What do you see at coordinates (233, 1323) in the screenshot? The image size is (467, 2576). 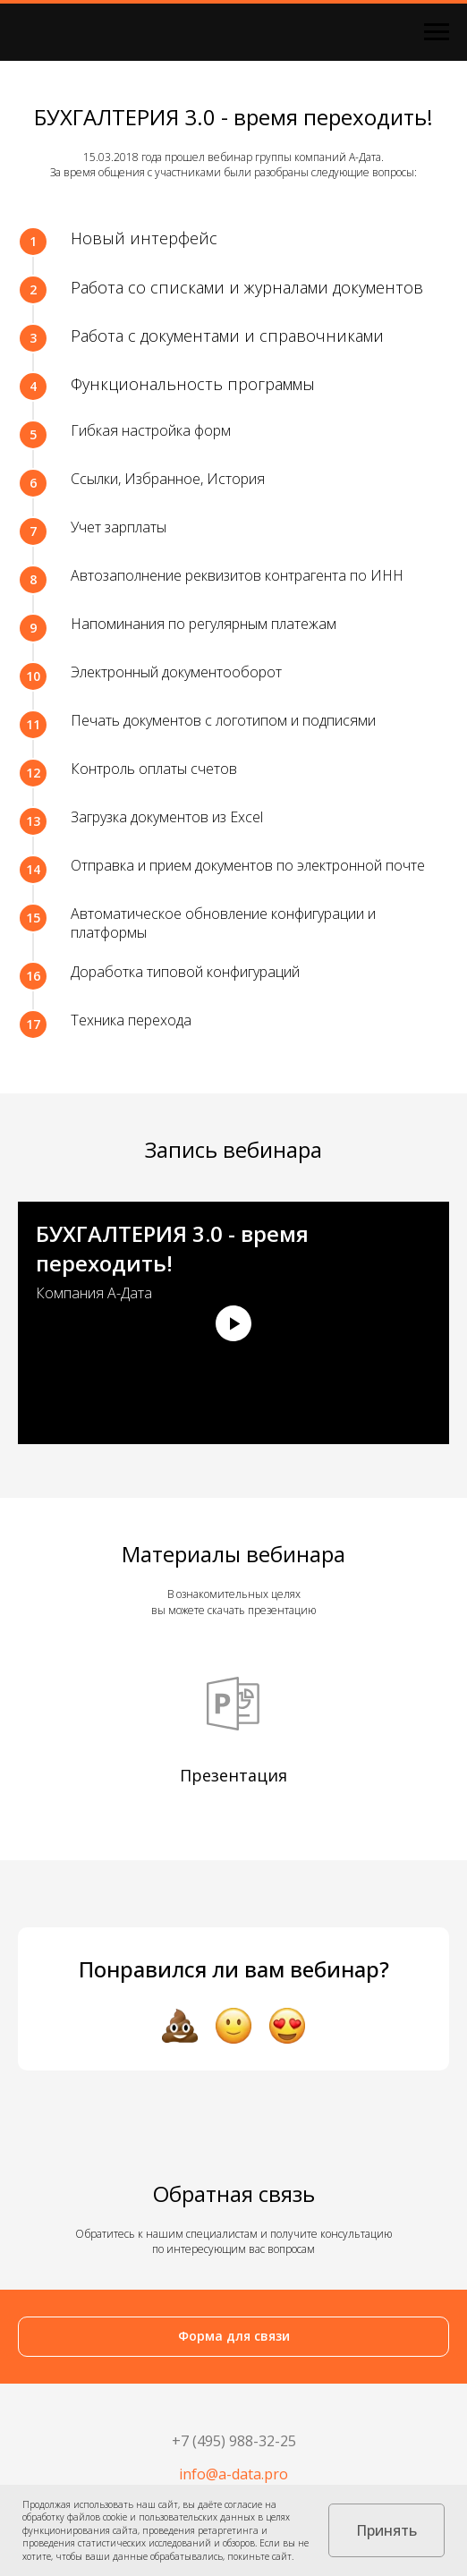 I see `[Воспроизвести видео]` at bounding box center [233, 1323].